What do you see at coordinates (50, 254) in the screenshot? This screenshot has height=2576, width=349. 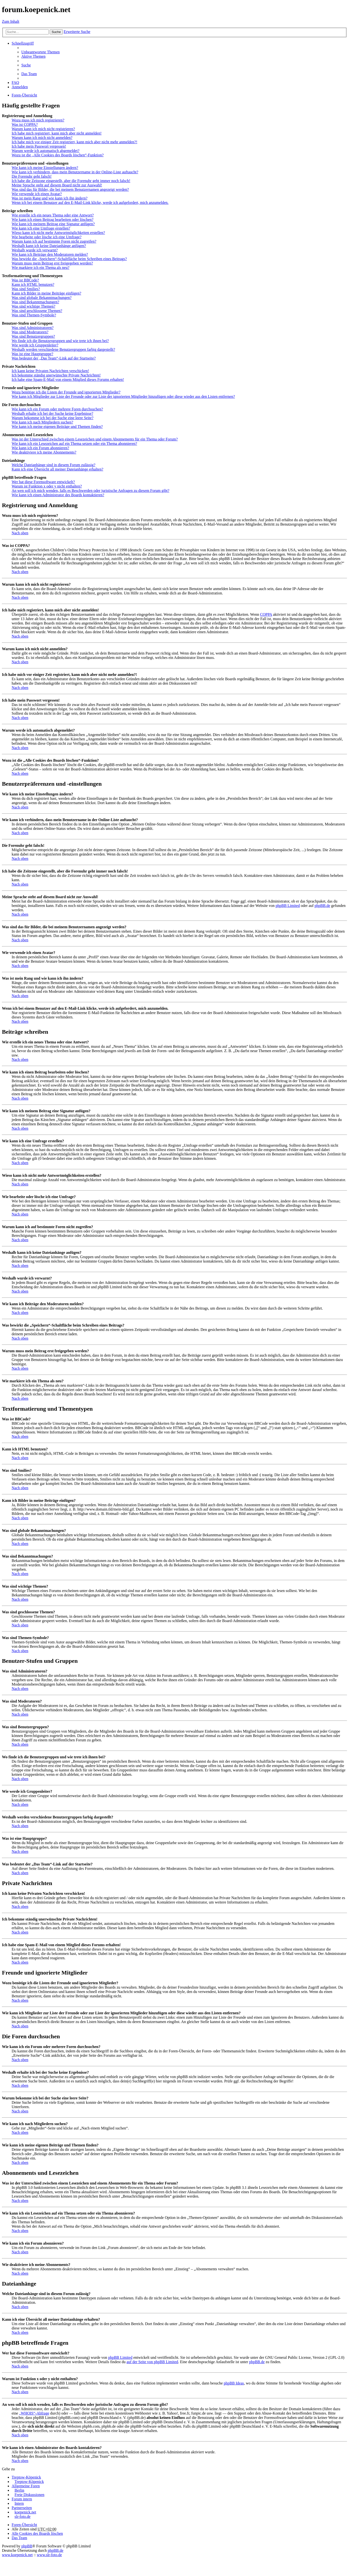 I see `Wie kann ich Beiträge den Moderatoren melden?` at bounding box center [50, 254].